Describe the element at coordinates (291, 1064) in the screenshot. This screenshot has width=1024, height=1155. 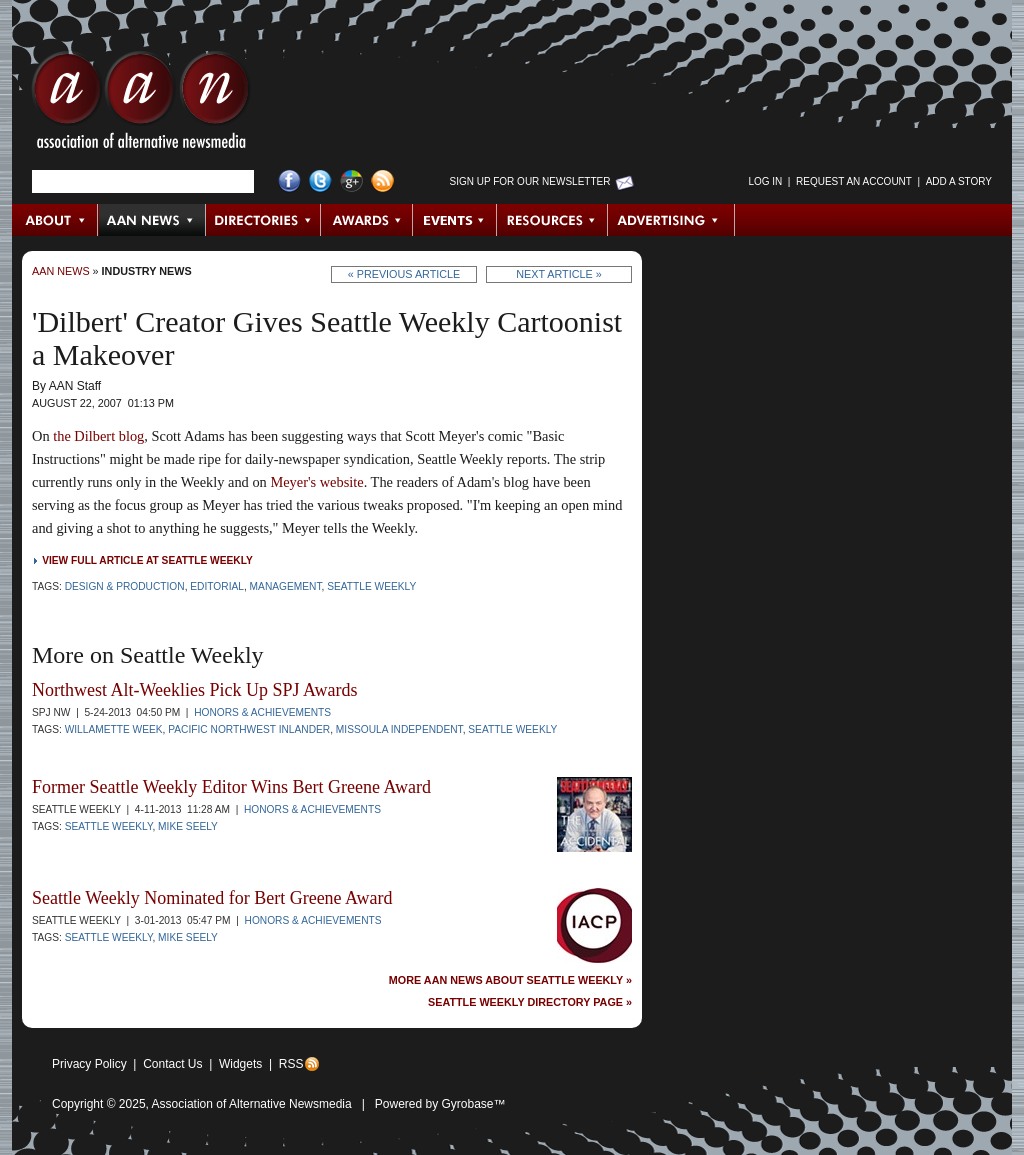
I see `RSS` at that location.